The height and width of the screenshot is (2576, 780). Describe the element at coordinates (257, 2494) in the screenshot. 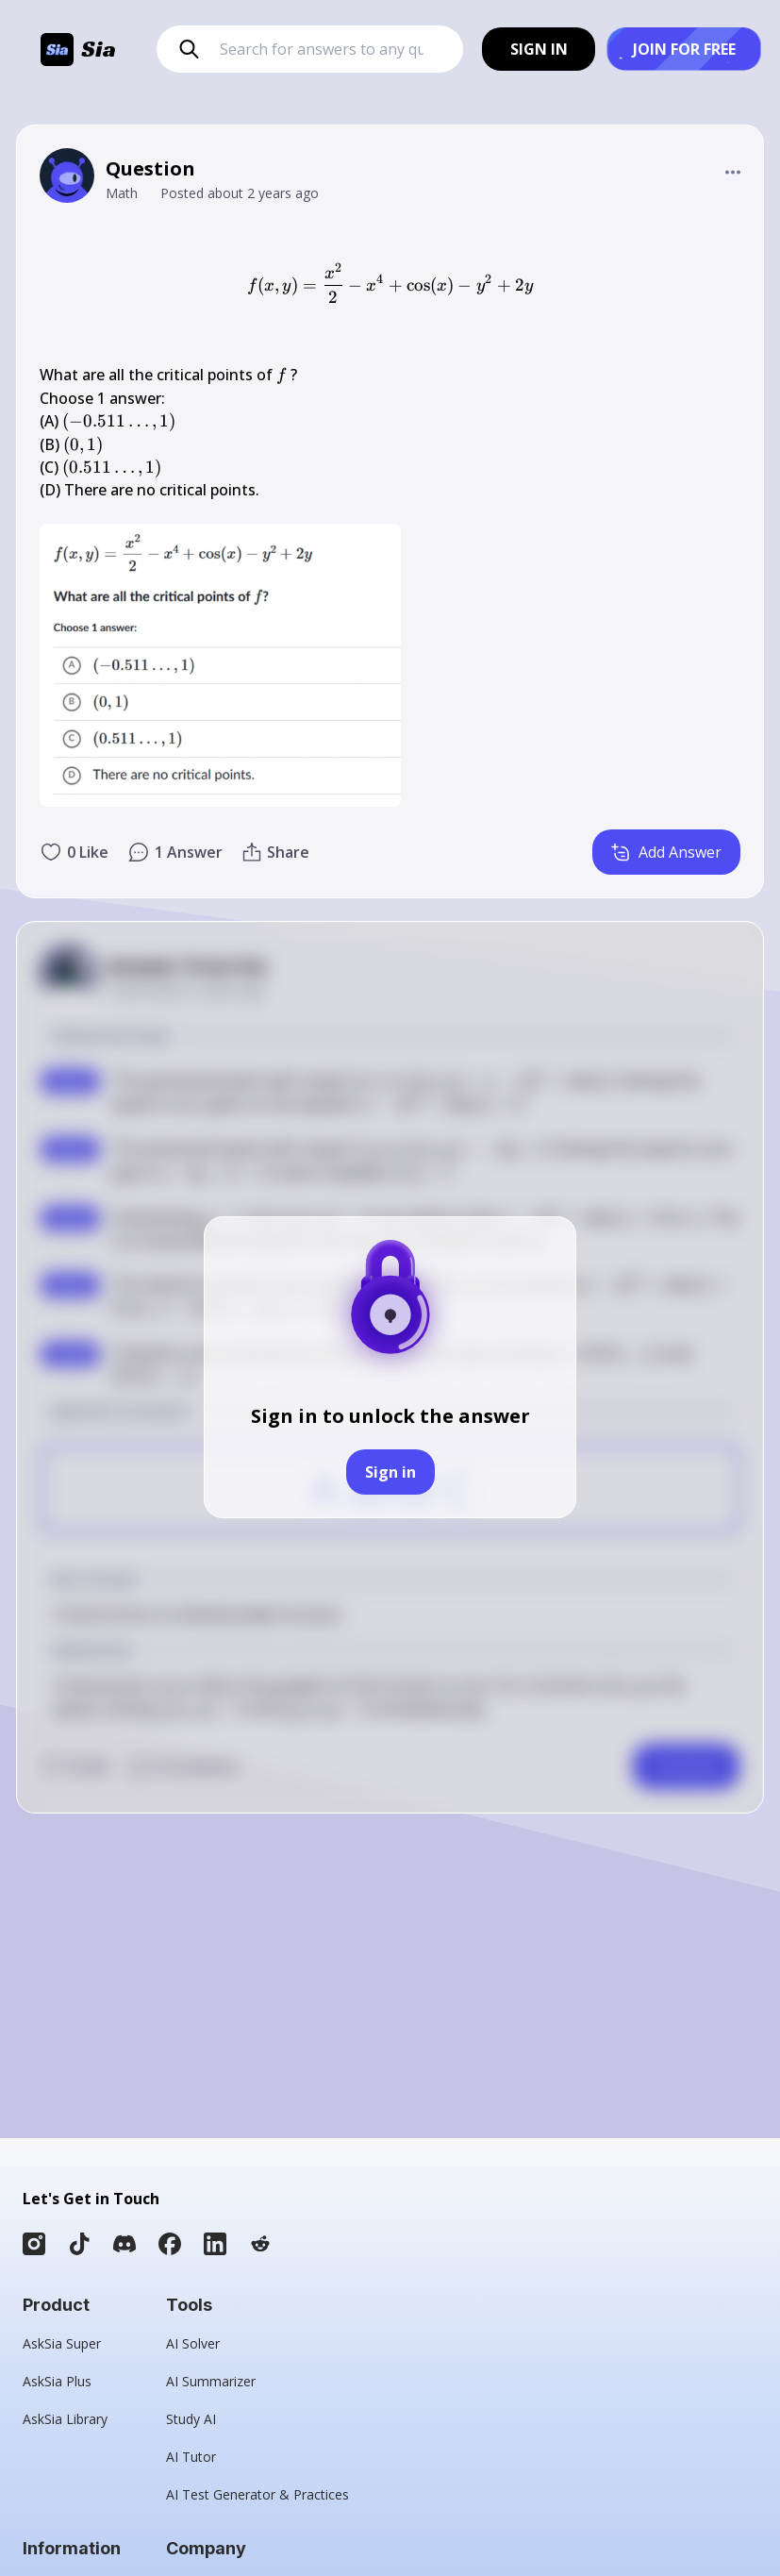

I see `AI Test Generator & Practices` at that location.